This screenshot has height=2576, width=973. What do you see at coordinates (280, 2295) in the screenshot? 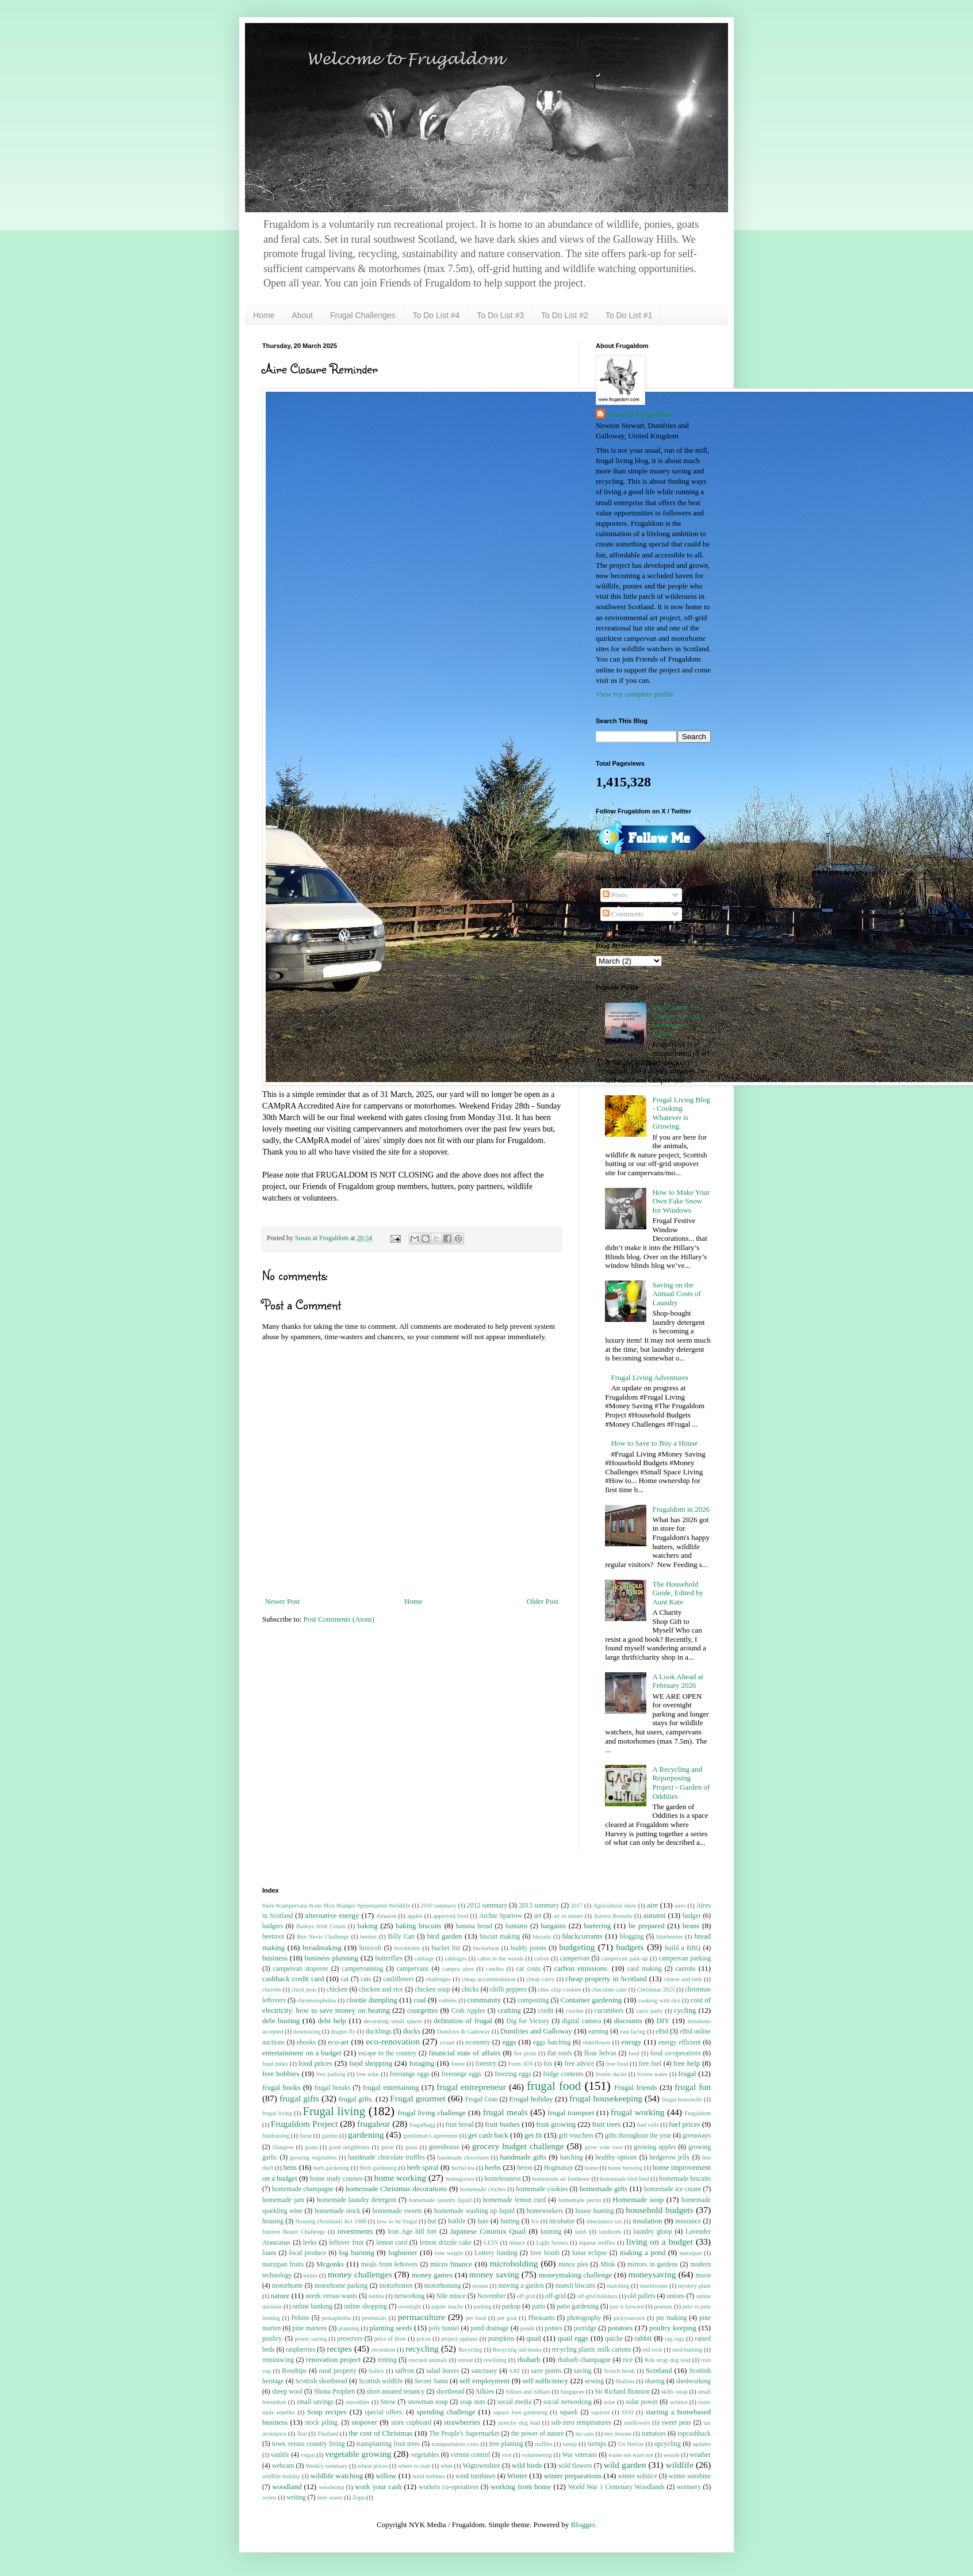
I see `nature` at bounding box center [280, 2295].